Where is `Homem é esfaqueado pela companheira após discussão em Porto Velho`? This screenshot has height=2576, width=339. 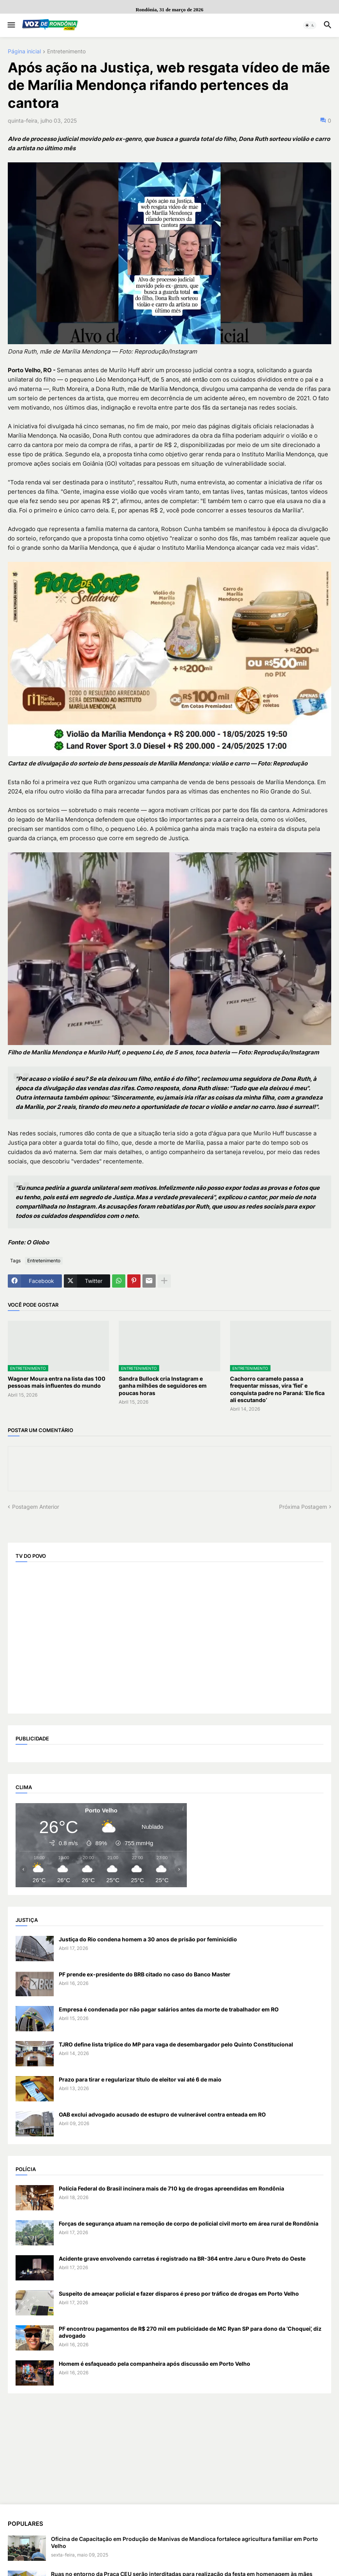 Homem é esfaqueado pela companheira após discussão em Porto Velho is located at coordinates (154, 2363).